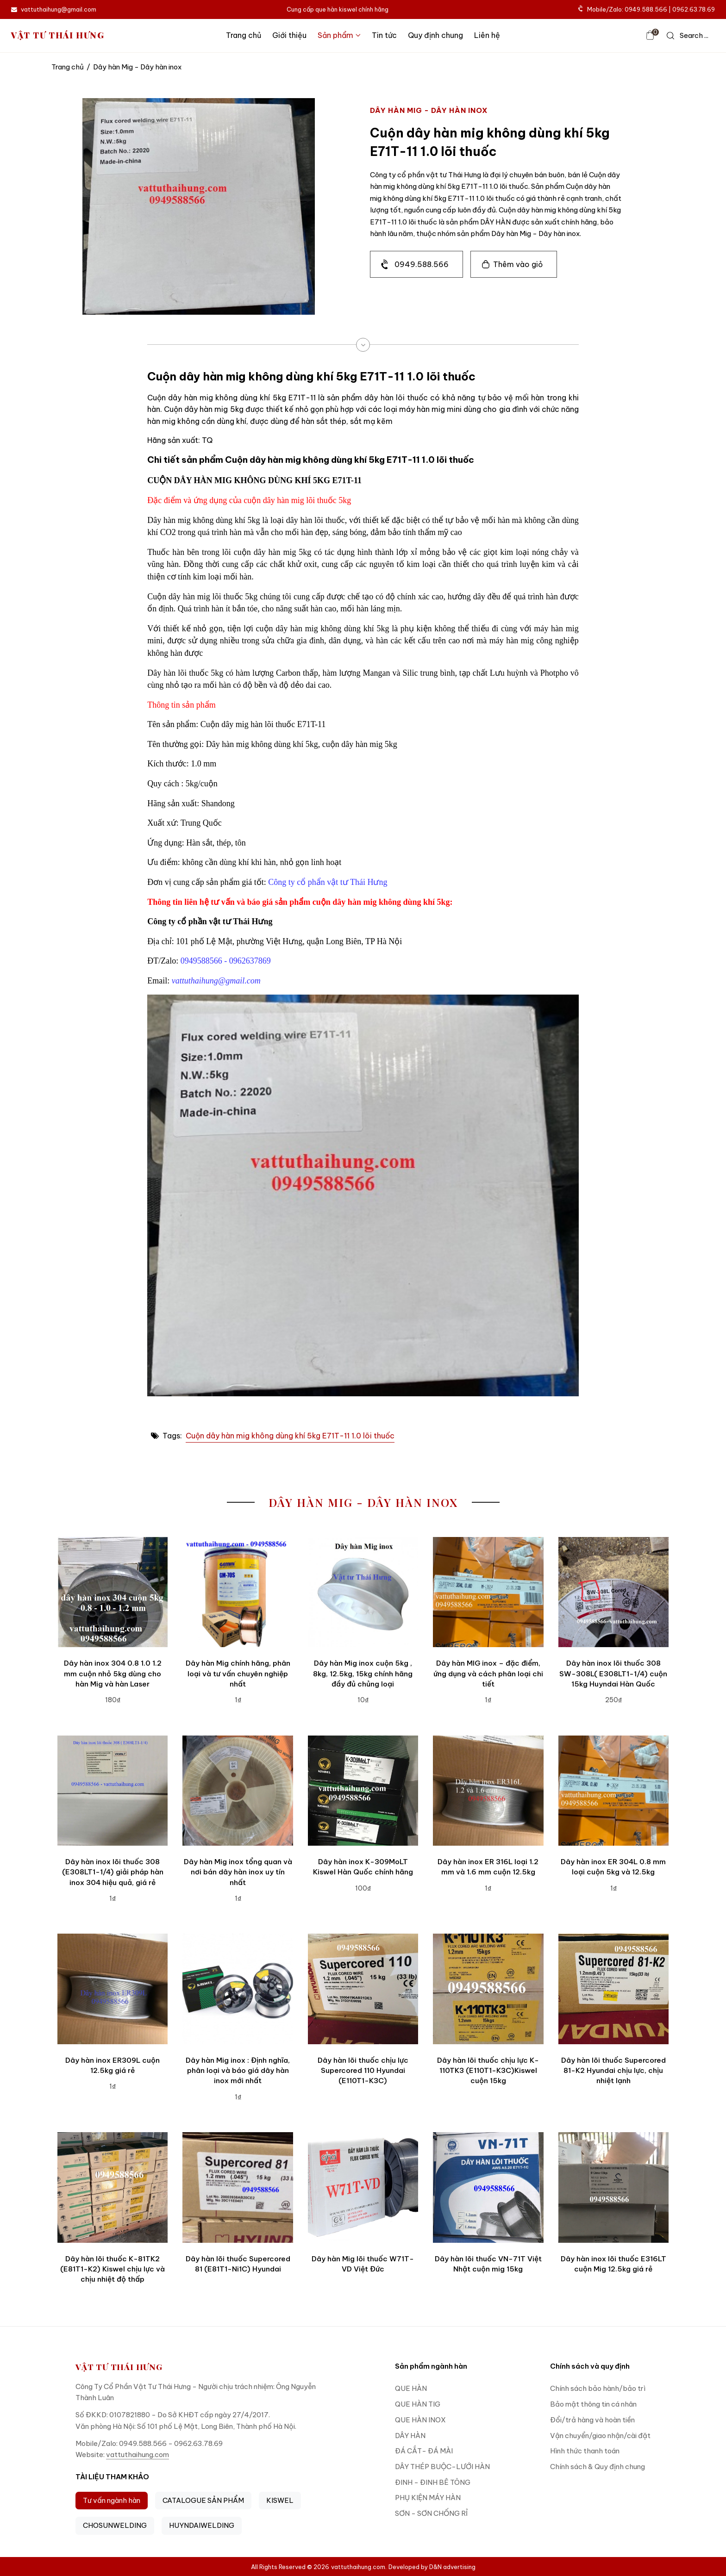  Describe the element at coordinates (115, 2525) in the screenshot. I see `CHOSUNWELDING` at that location.